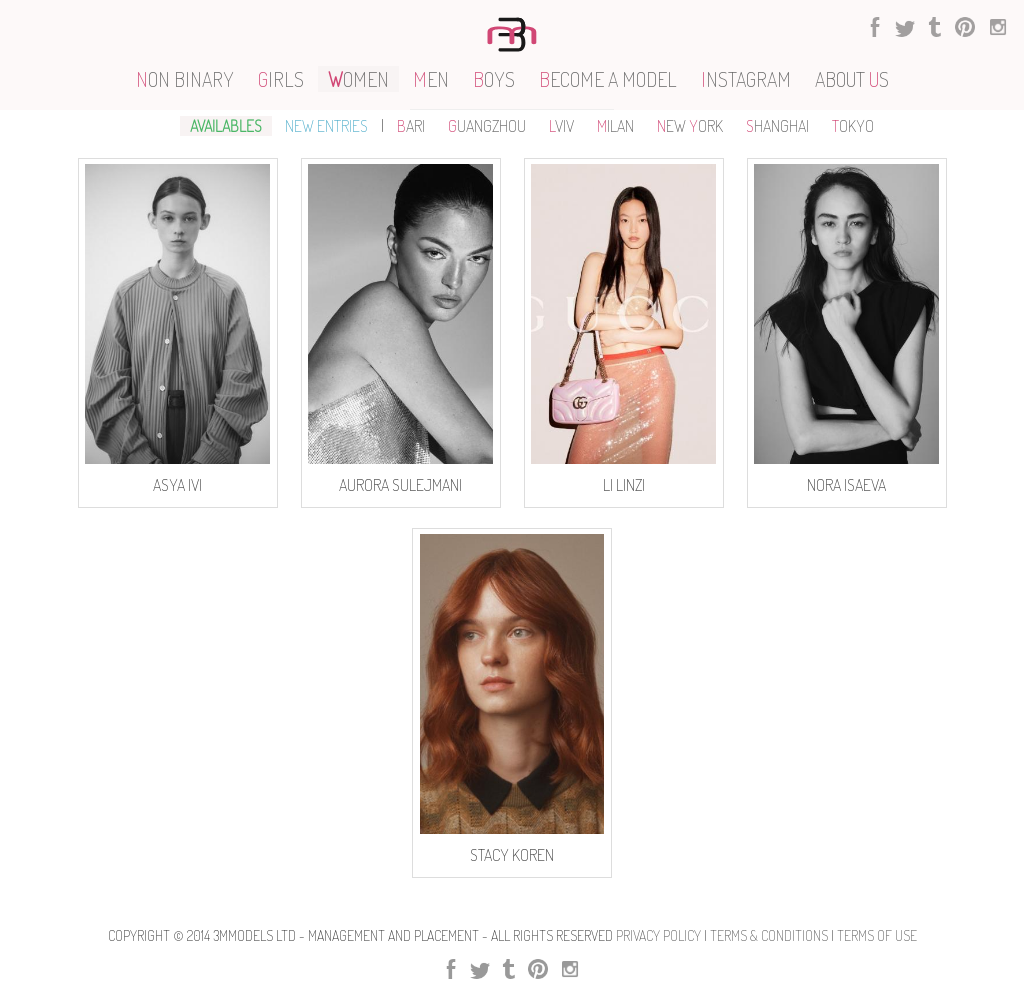 The width and height of the screenshot is (1024, 982). Describe the element at coordinates (853, 126) in the screenshot. I see `OKYO` at that location.